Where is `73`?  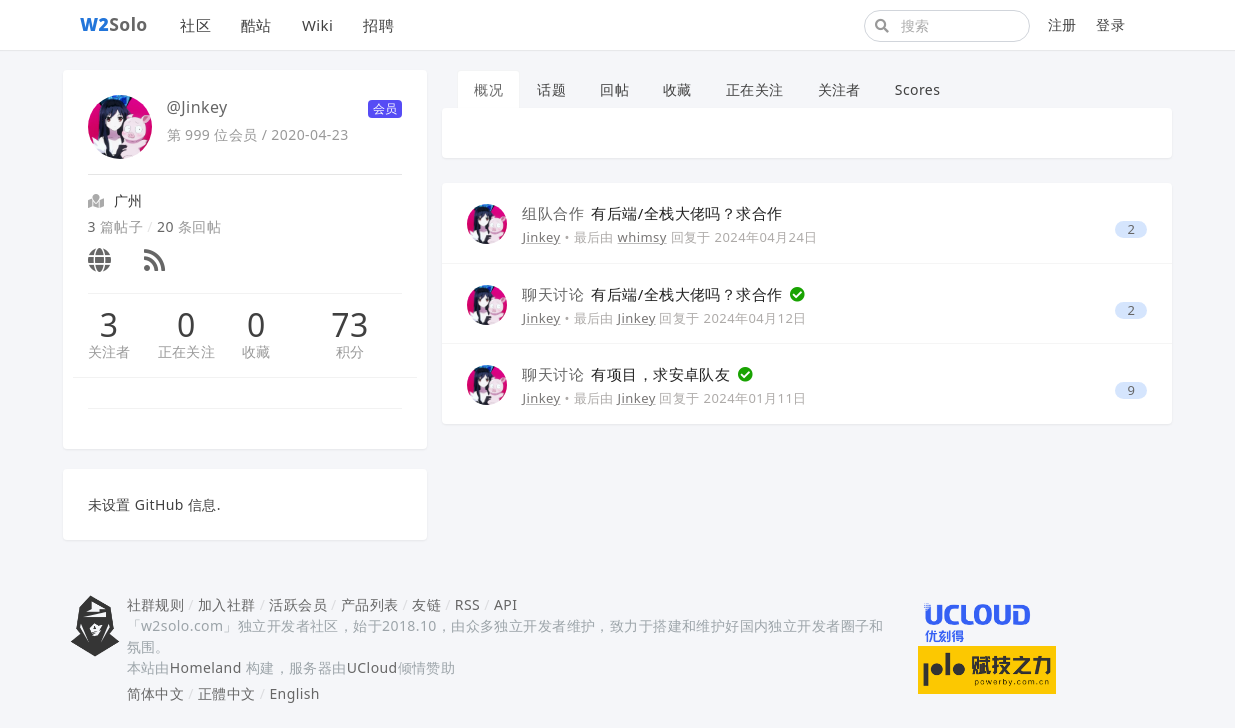 73 is located at coordinates (349, 325).